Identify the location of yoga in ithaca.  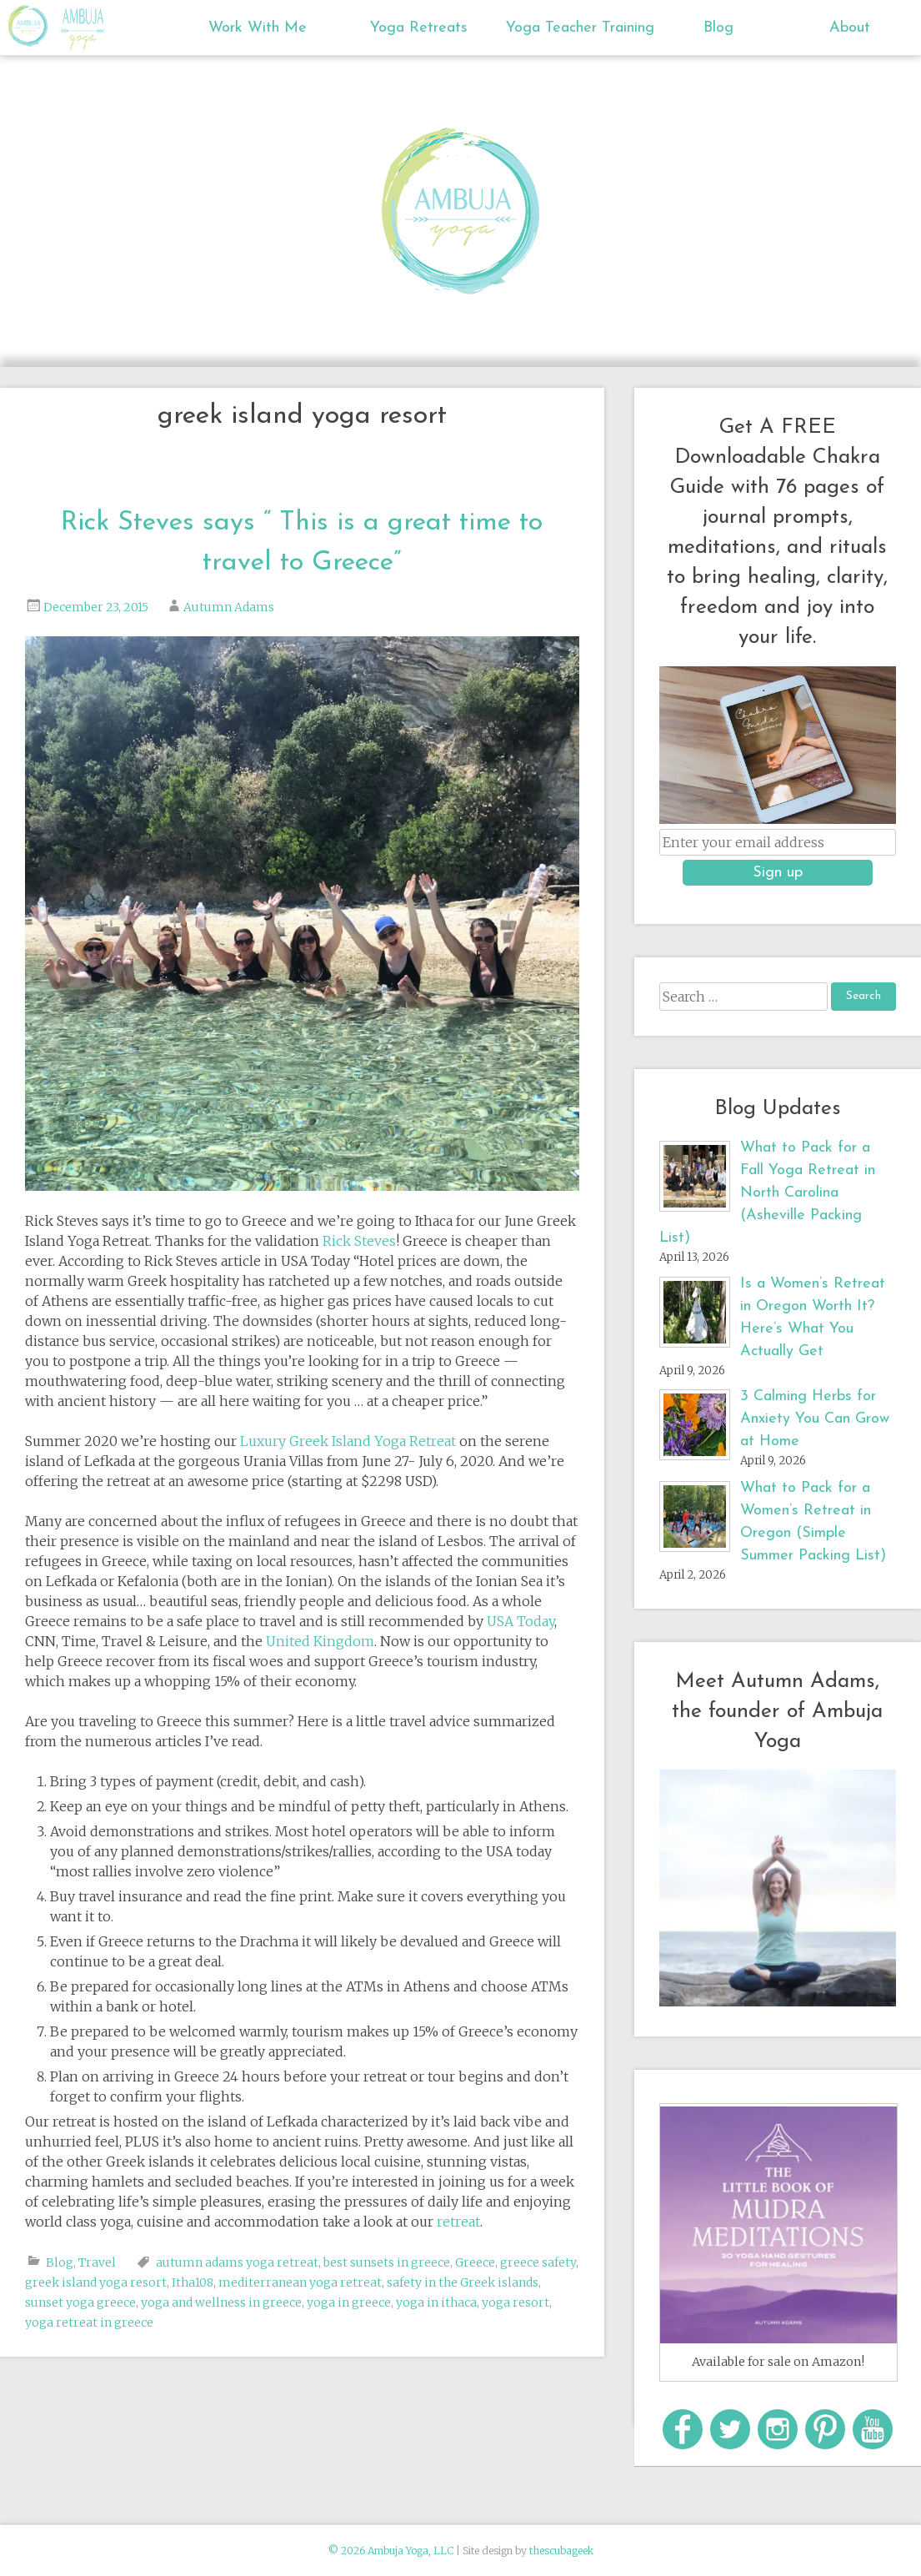
(436, 2302).